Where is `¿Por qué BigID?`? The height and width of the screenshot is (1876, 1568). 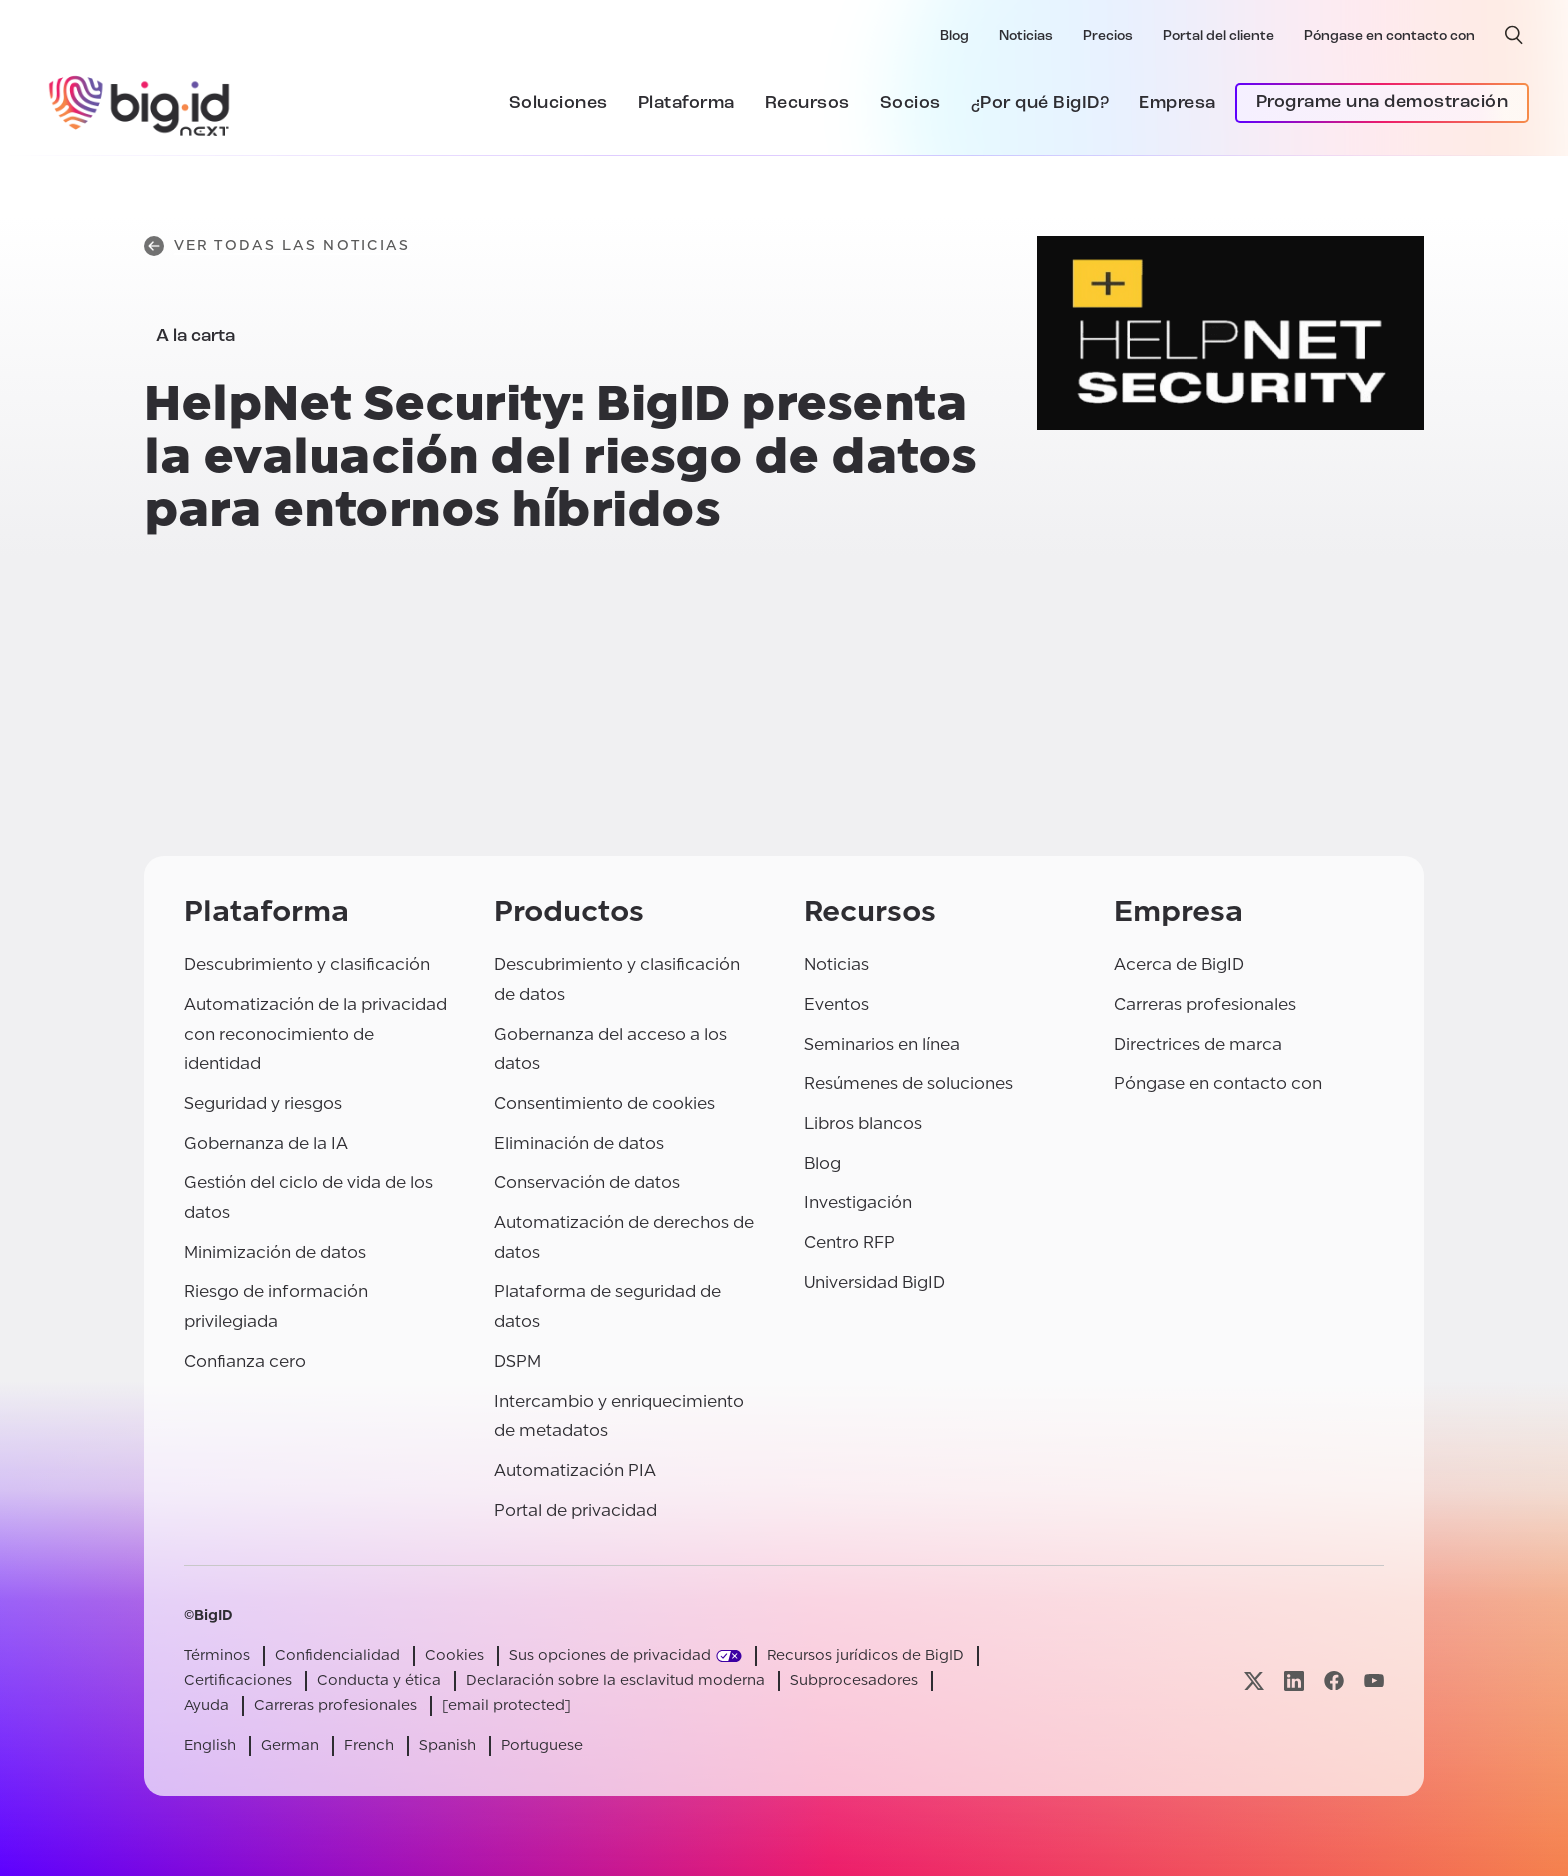
¿Por qué BigID? is located at coordinates (1040, 103).